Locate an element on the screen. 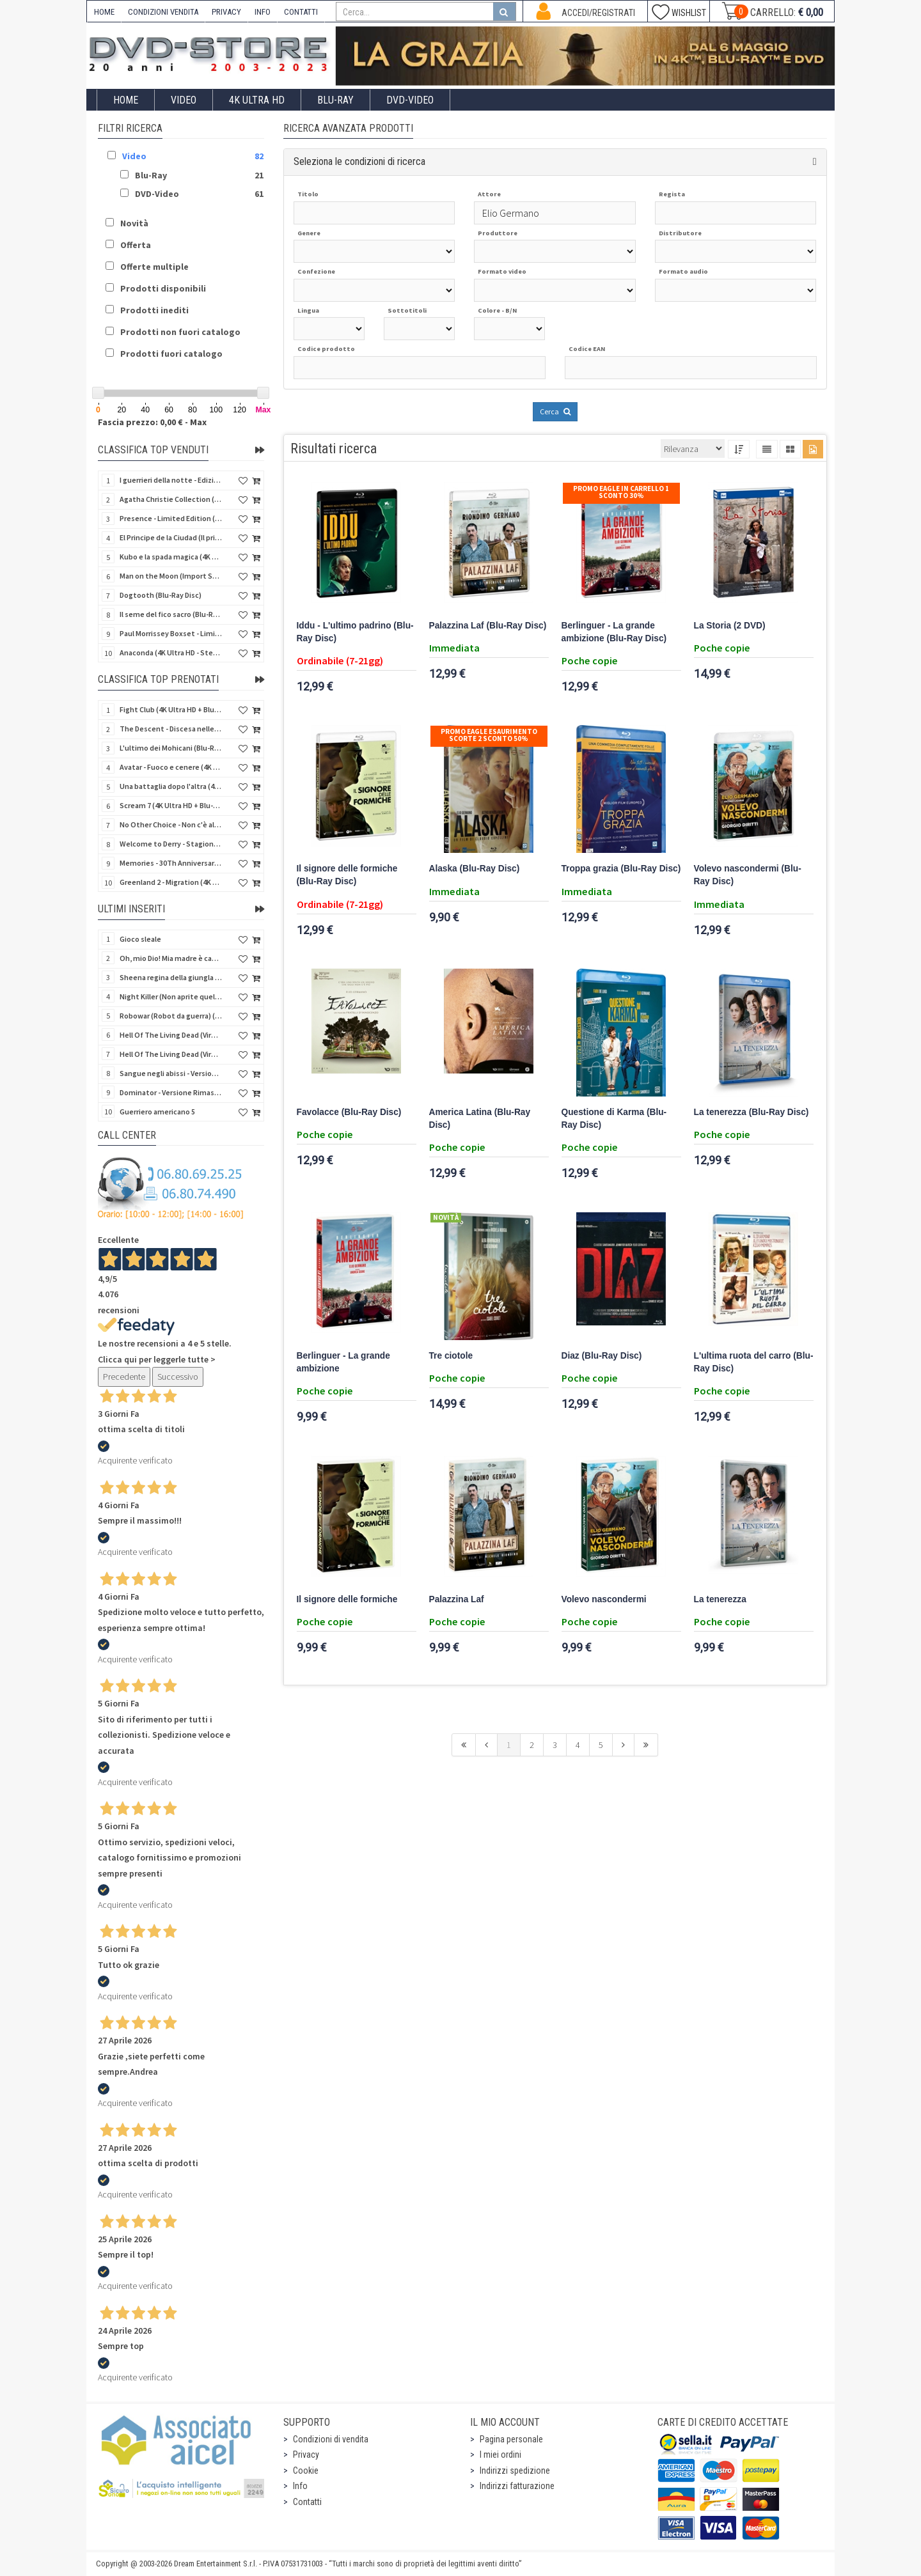  Cookie is located at coordinates (306, 2470).